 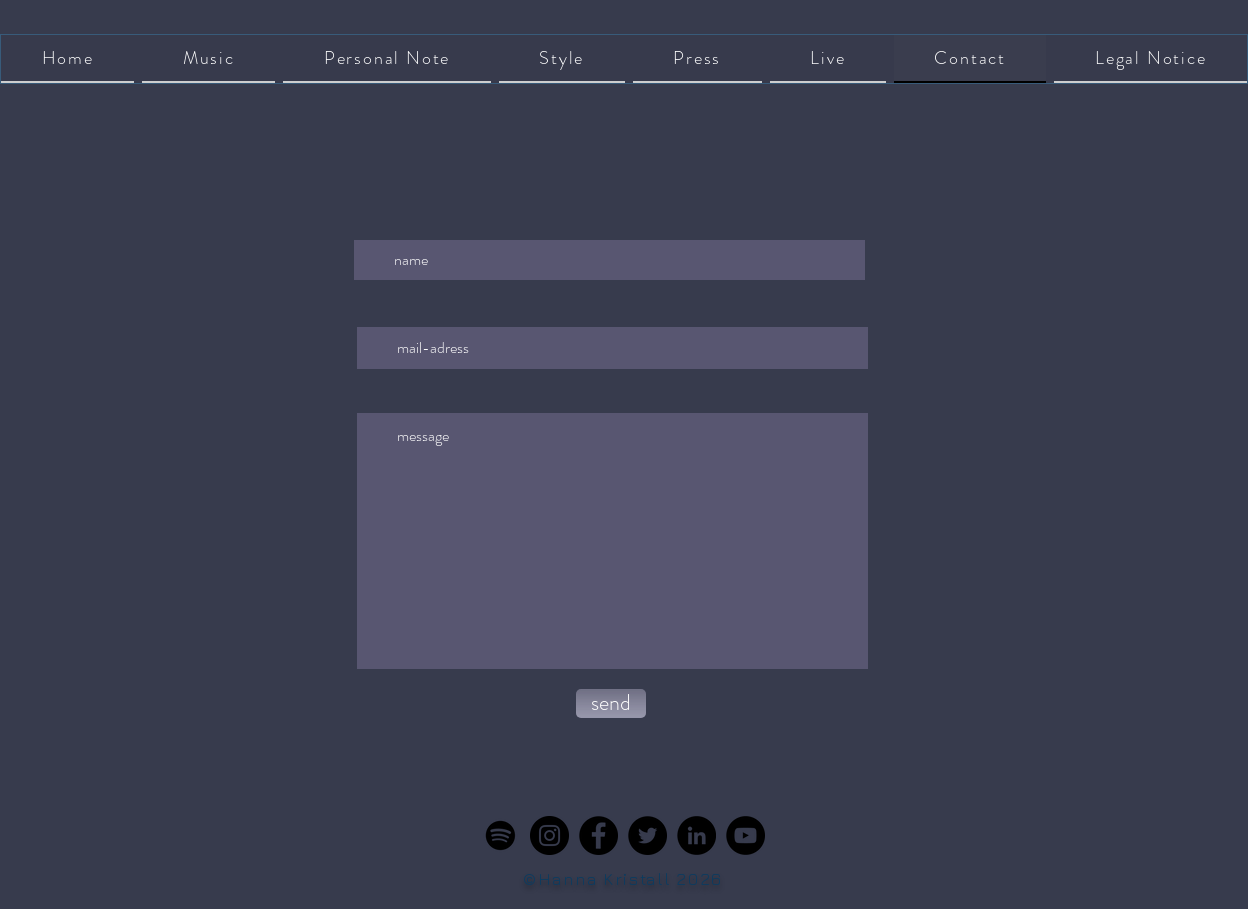 What do you see at coordinates (647, 835) in the screenshot?
I see `[Twitter]` at bounding box center [647, 835].